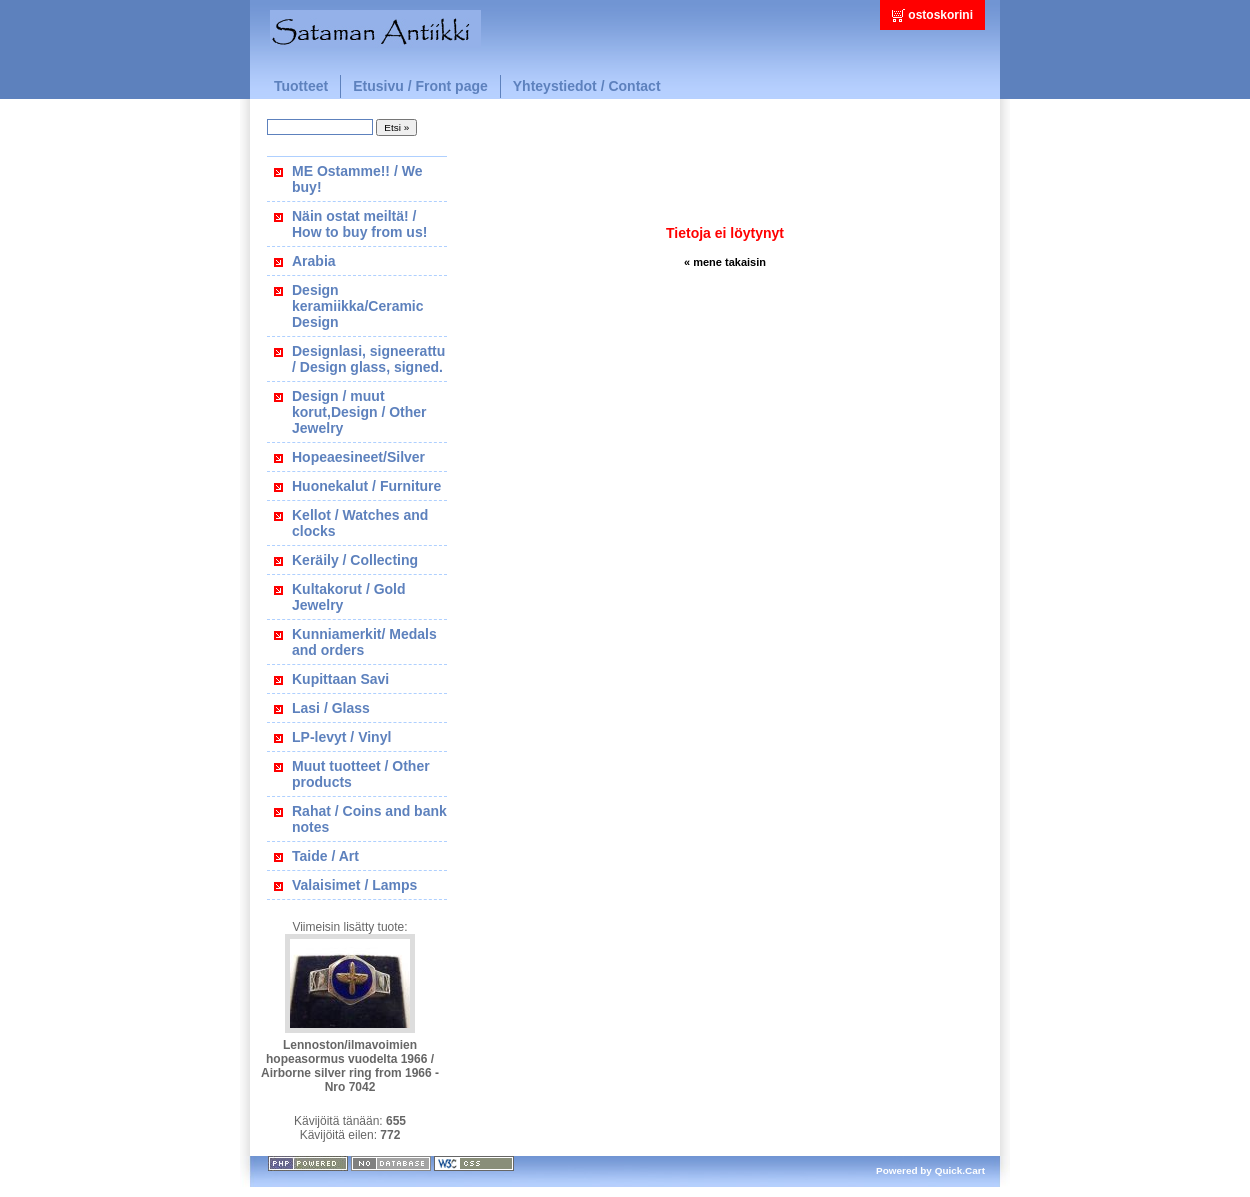  Describe the element at coordinates (354, 885) in the screenshot. I see `Valaisimet / Lamps` at that location.